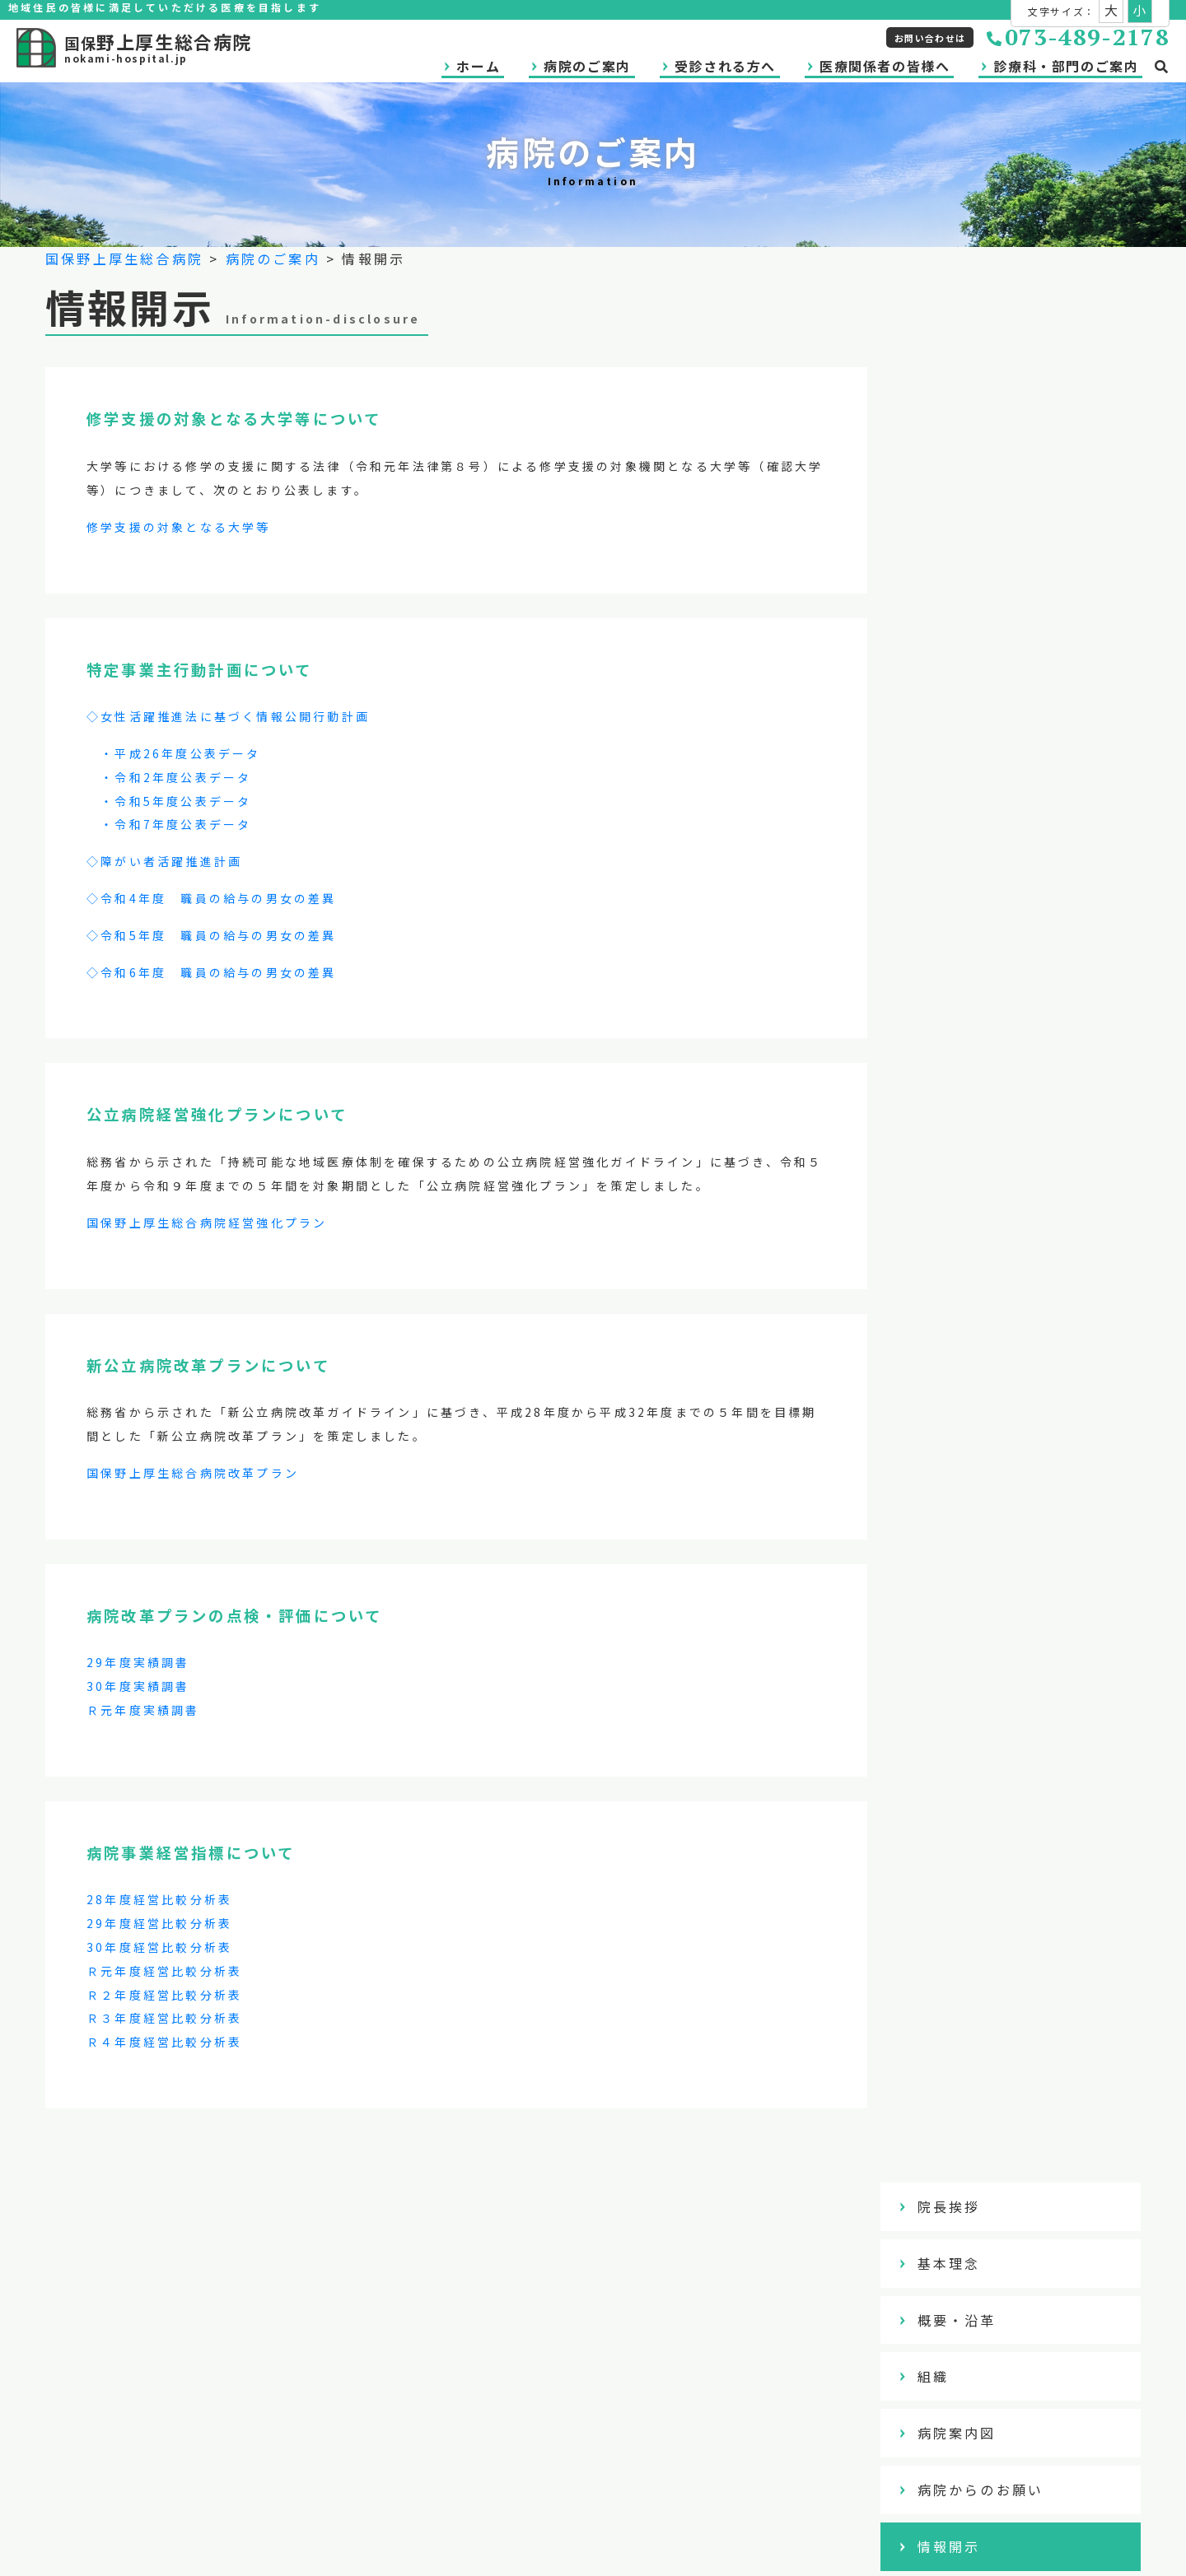 This screenshot has width=1186, height=2576. Describe the element at coordinates (1013, 768) in the screenshot. I see `アンケート調査結果` at that location.